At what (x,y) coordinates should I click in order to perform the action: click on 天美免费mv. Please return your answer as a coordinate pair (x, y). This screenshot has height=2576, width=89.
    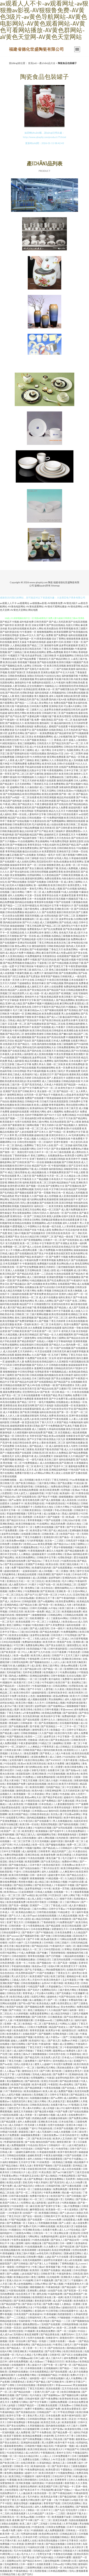
    Looking at the image, I should click on (68, 1864).